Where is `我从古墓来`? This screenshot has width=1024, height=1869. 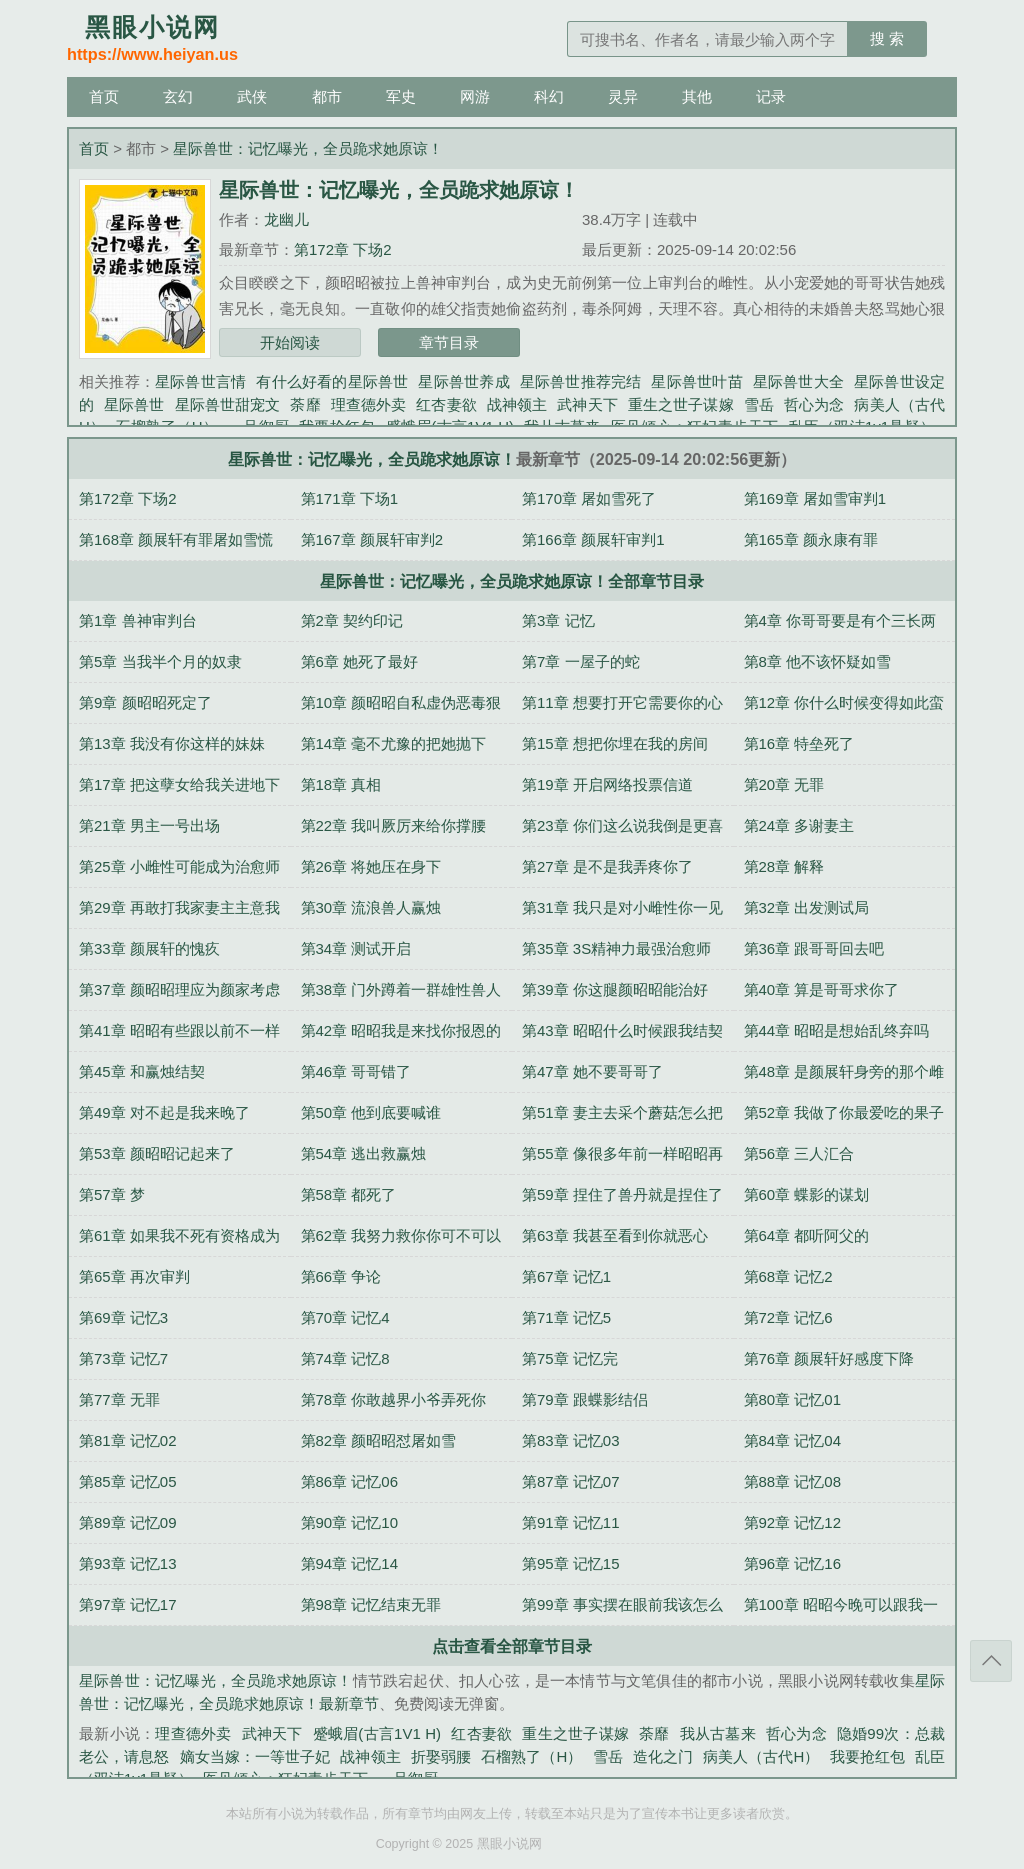 我从古墓来 is located at coordinates (718, 1733).